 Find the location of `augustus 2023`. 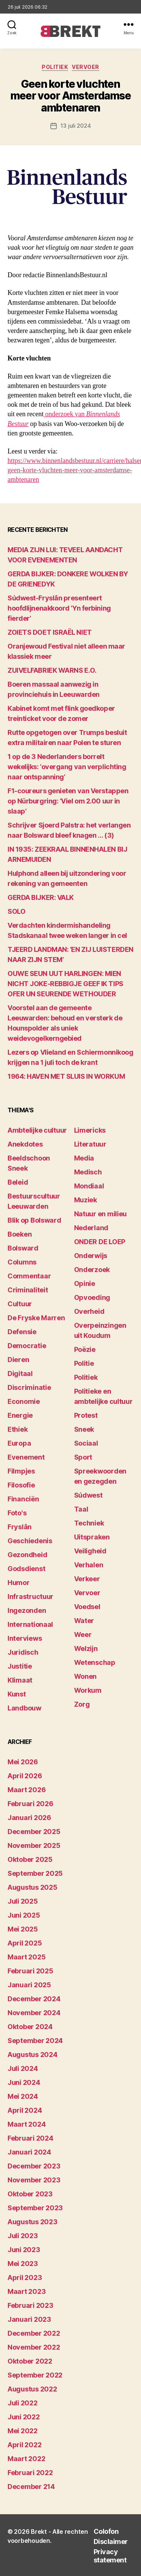

augustus 2023 is located at coordinates (33, 2222).